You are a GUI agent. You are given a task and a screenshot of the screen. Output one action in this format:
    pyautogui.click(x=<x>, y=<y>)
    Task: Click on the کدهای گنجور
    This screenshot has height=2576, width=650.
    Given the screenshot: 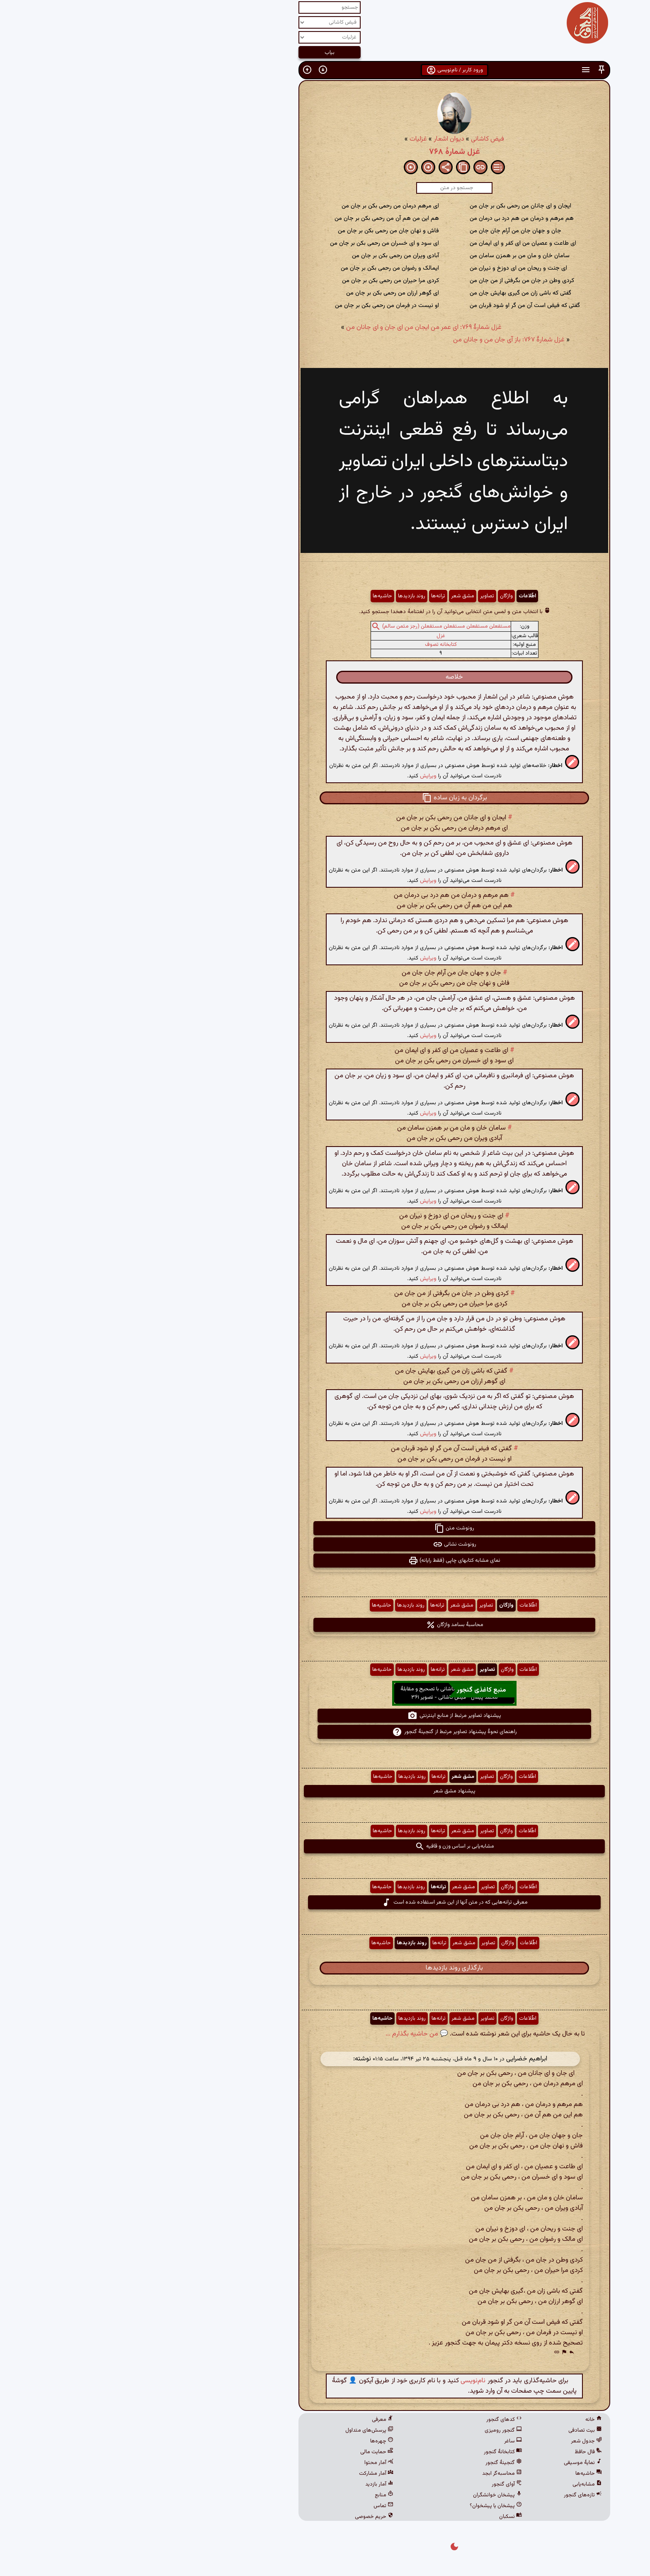 What is the action you would take?
    pyautogui.click(x=375, y=2419)
    